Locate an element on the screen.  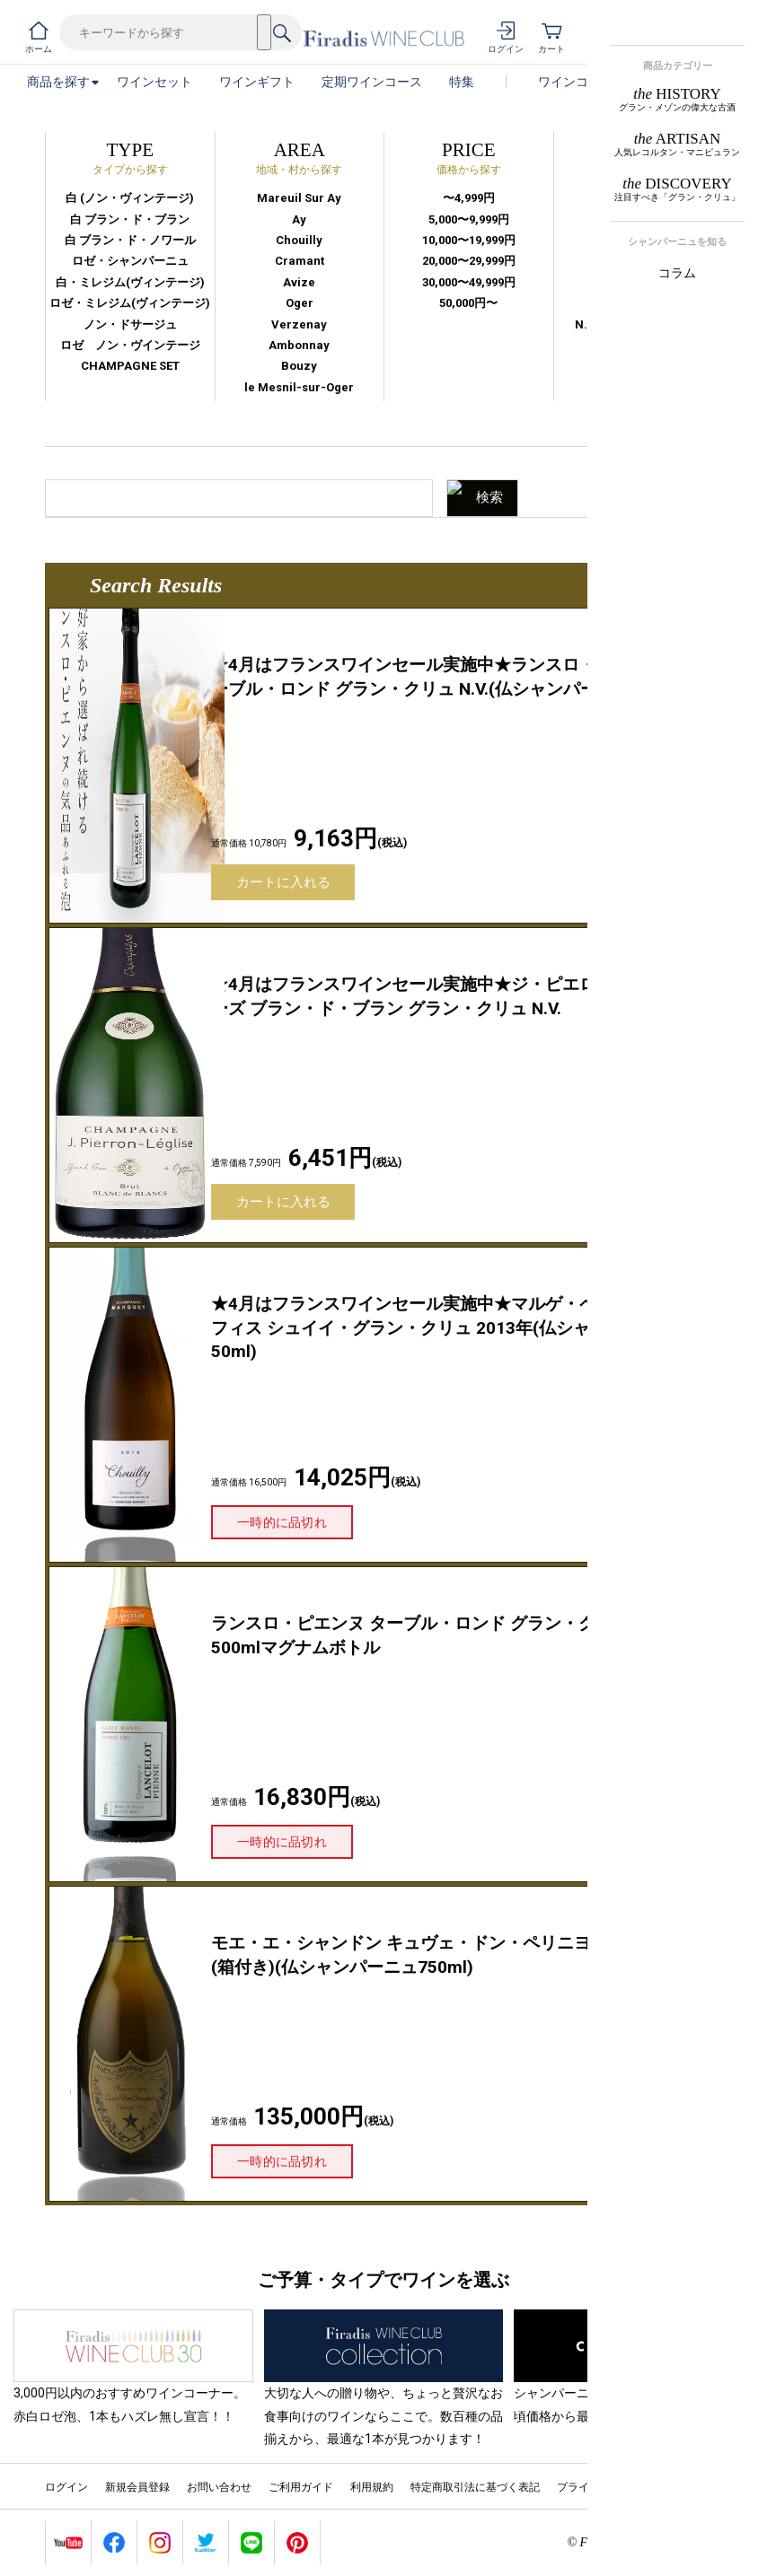
5,000〜9,999円 is located at coordinates (468, 219).